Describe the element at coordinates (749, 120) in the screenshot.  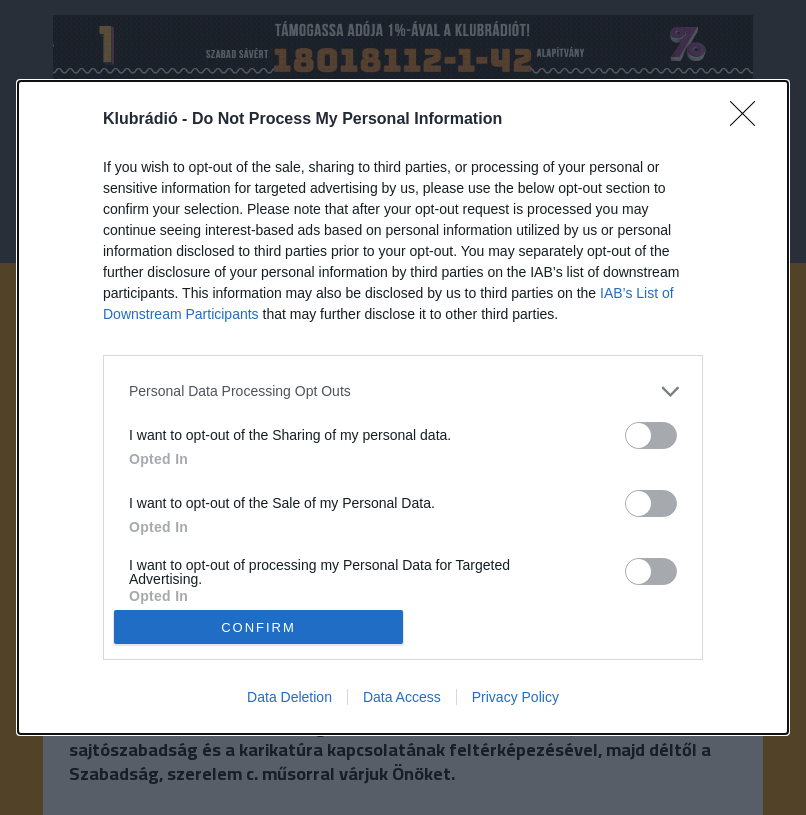
I see `[Close]` at that location.